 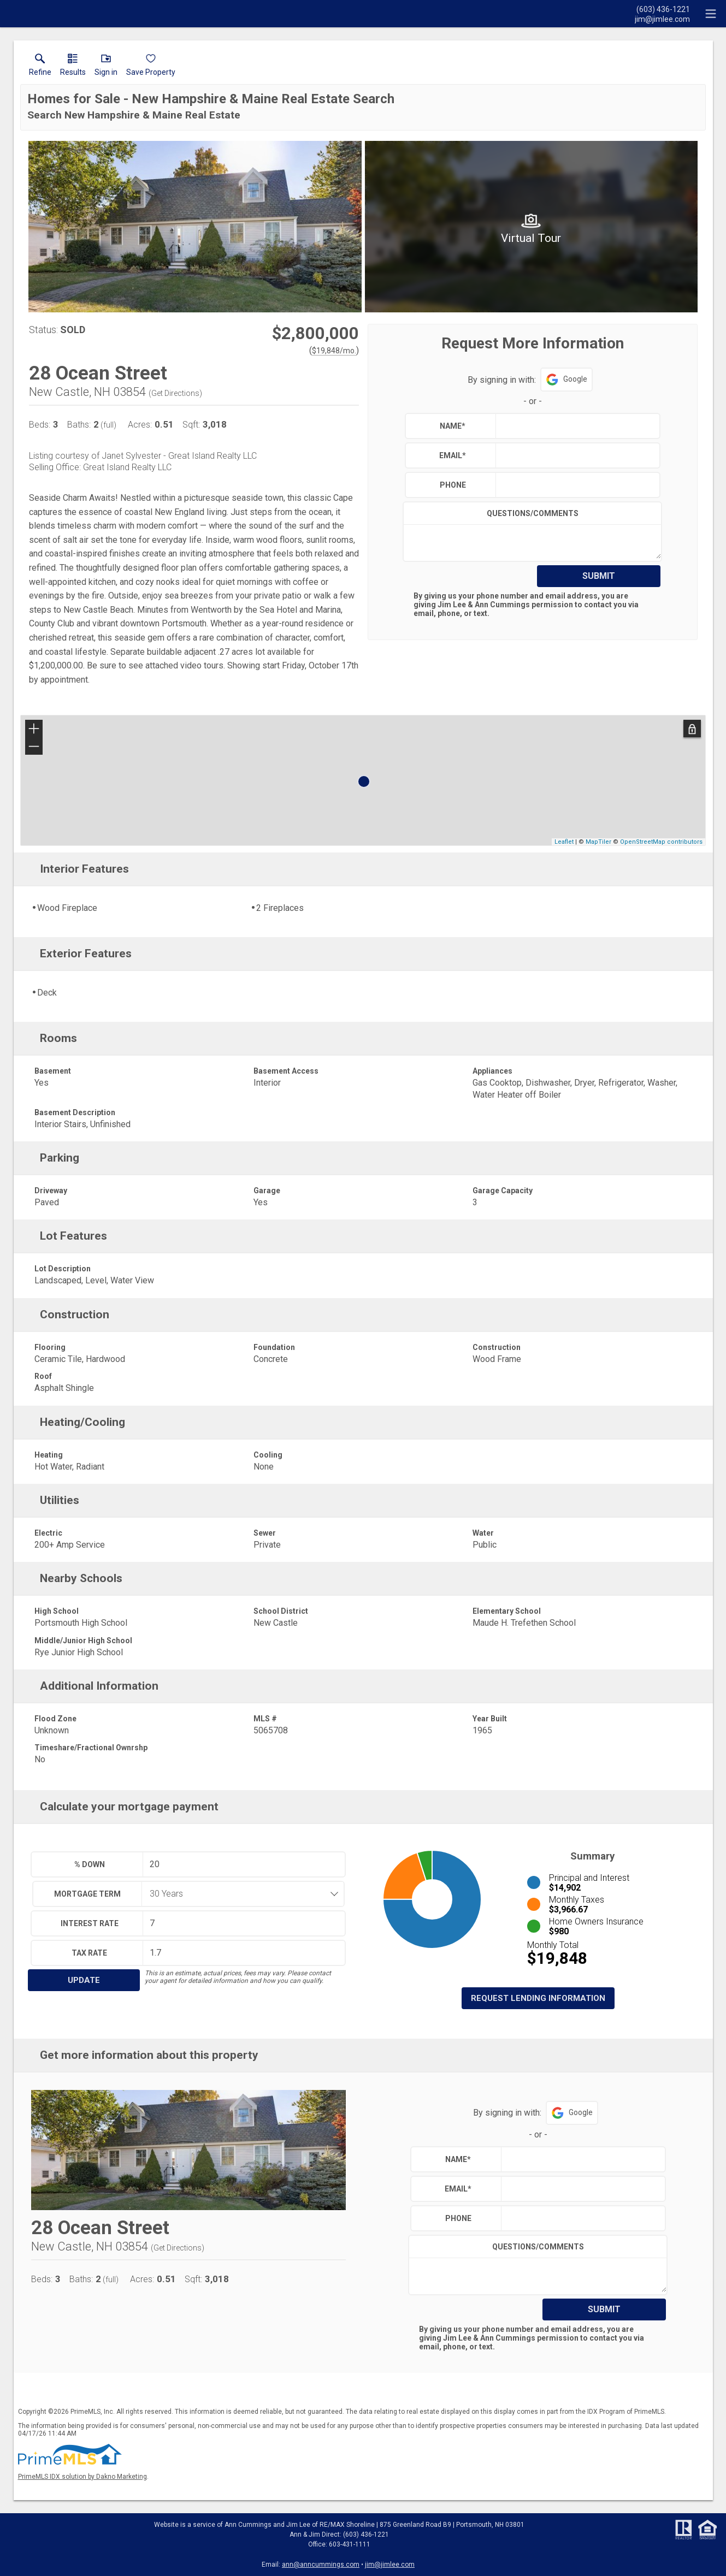 I want to click on [combobox], so click(x=239, y=1894).